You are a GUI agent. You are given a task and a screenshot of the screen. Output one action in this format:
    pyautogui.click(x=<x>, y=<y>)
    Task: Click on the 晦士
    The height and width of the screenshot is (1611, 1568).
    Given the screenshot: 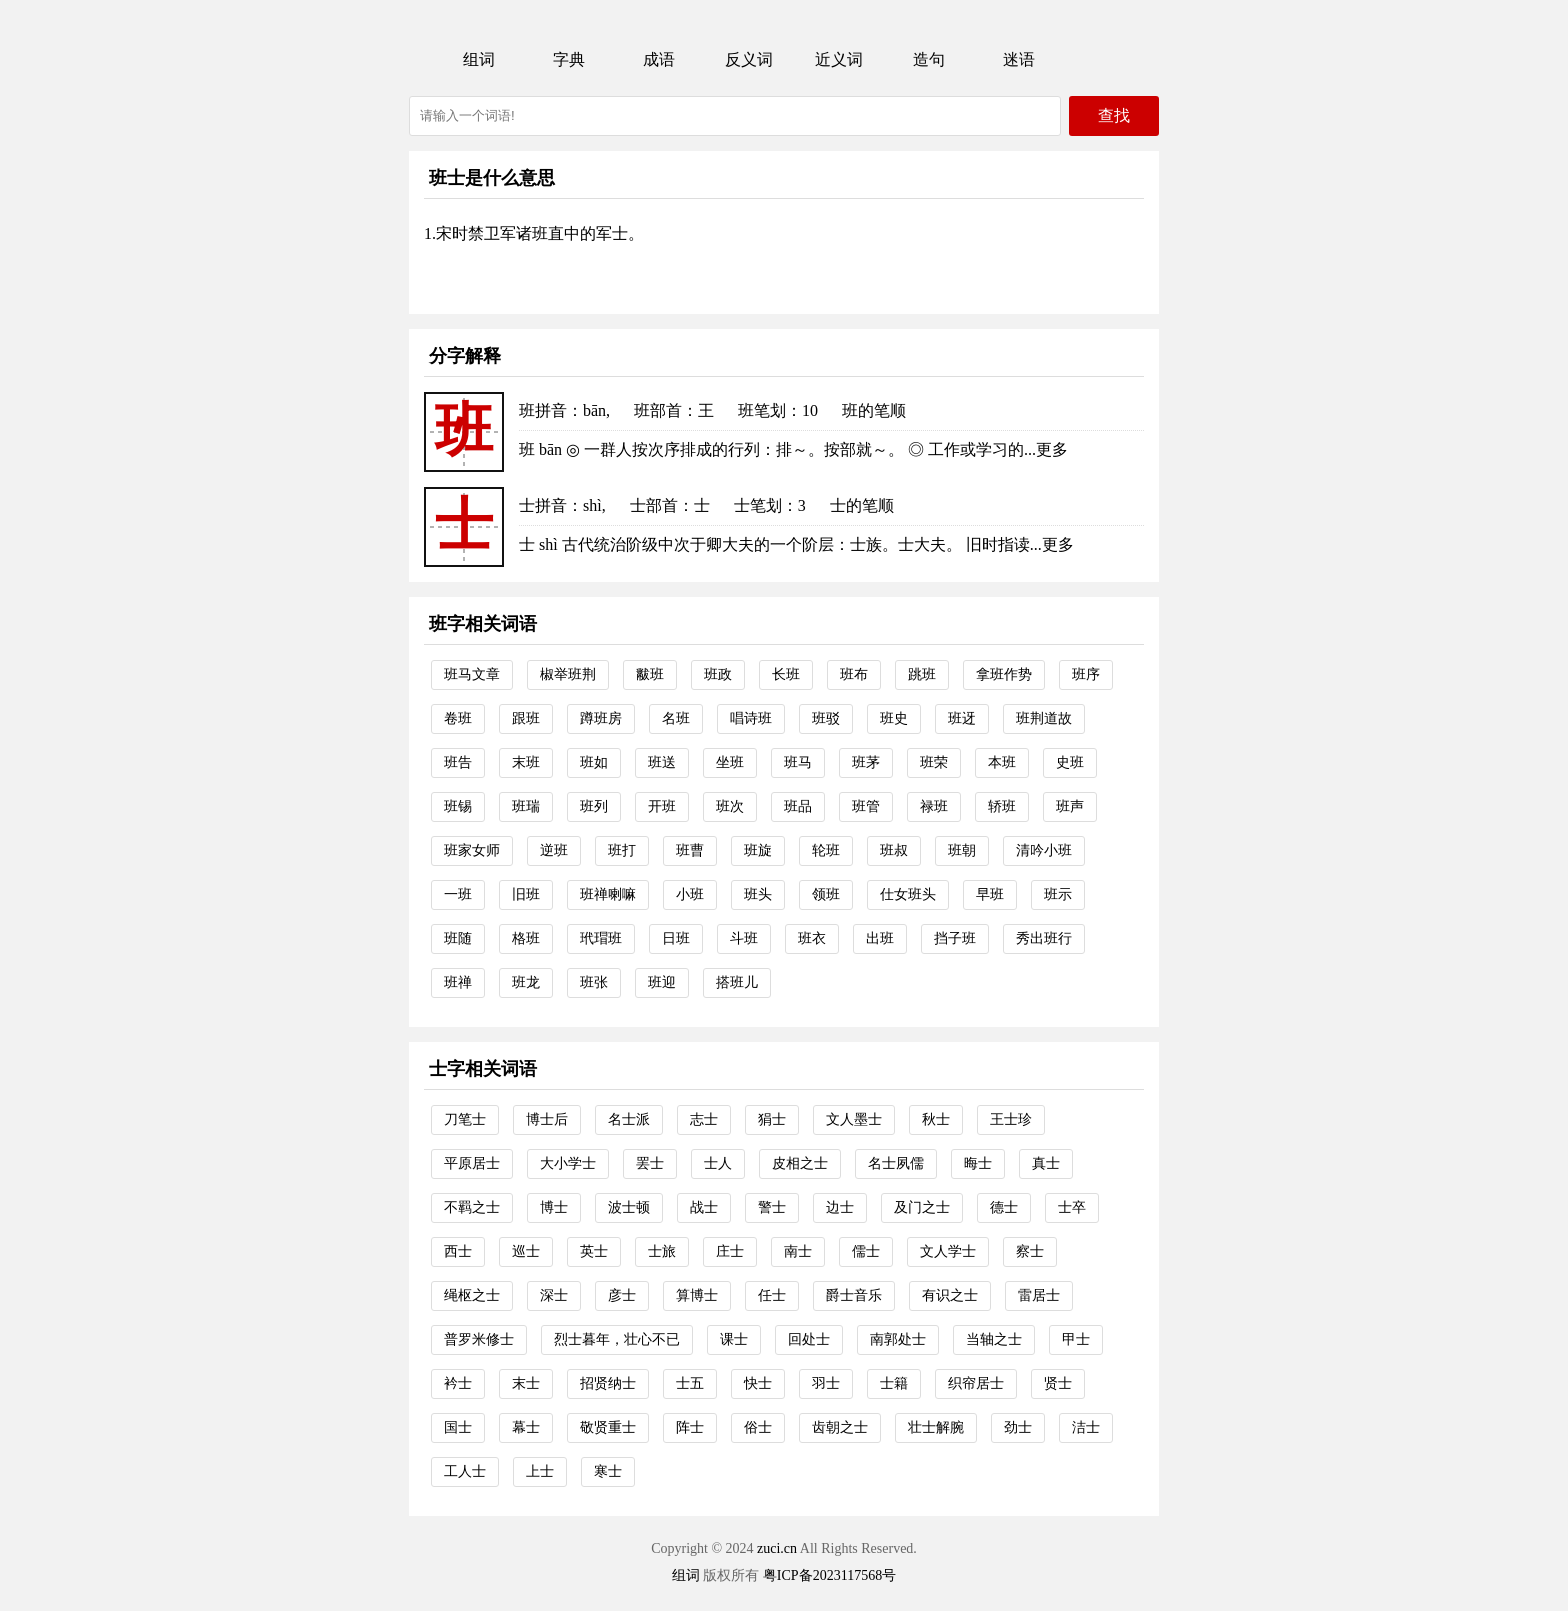 What is the action you would take?
    pyautogui.click(x=978, y=1163)
    